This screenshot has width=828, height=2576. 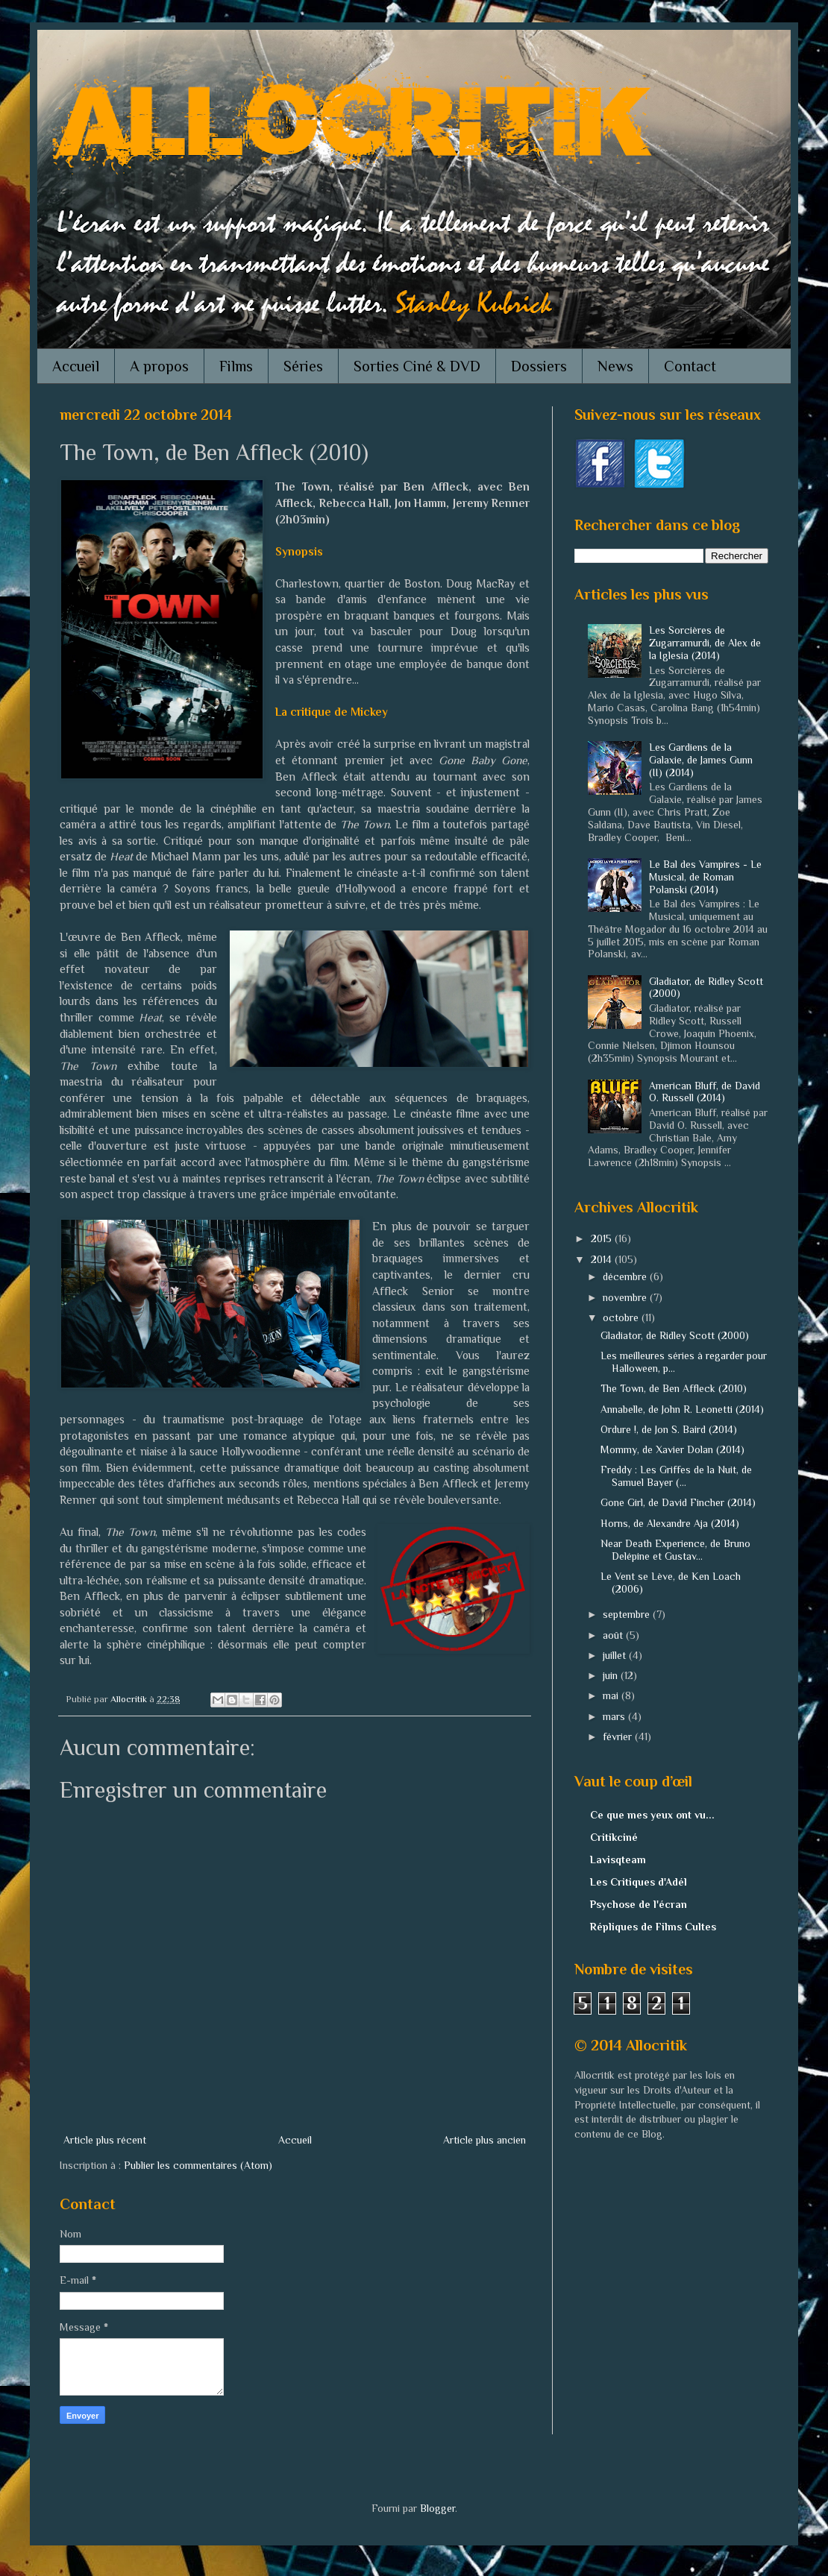 I want to click on Mommy, de Xavier Dolan (2014), so click(x=672, y=1449).